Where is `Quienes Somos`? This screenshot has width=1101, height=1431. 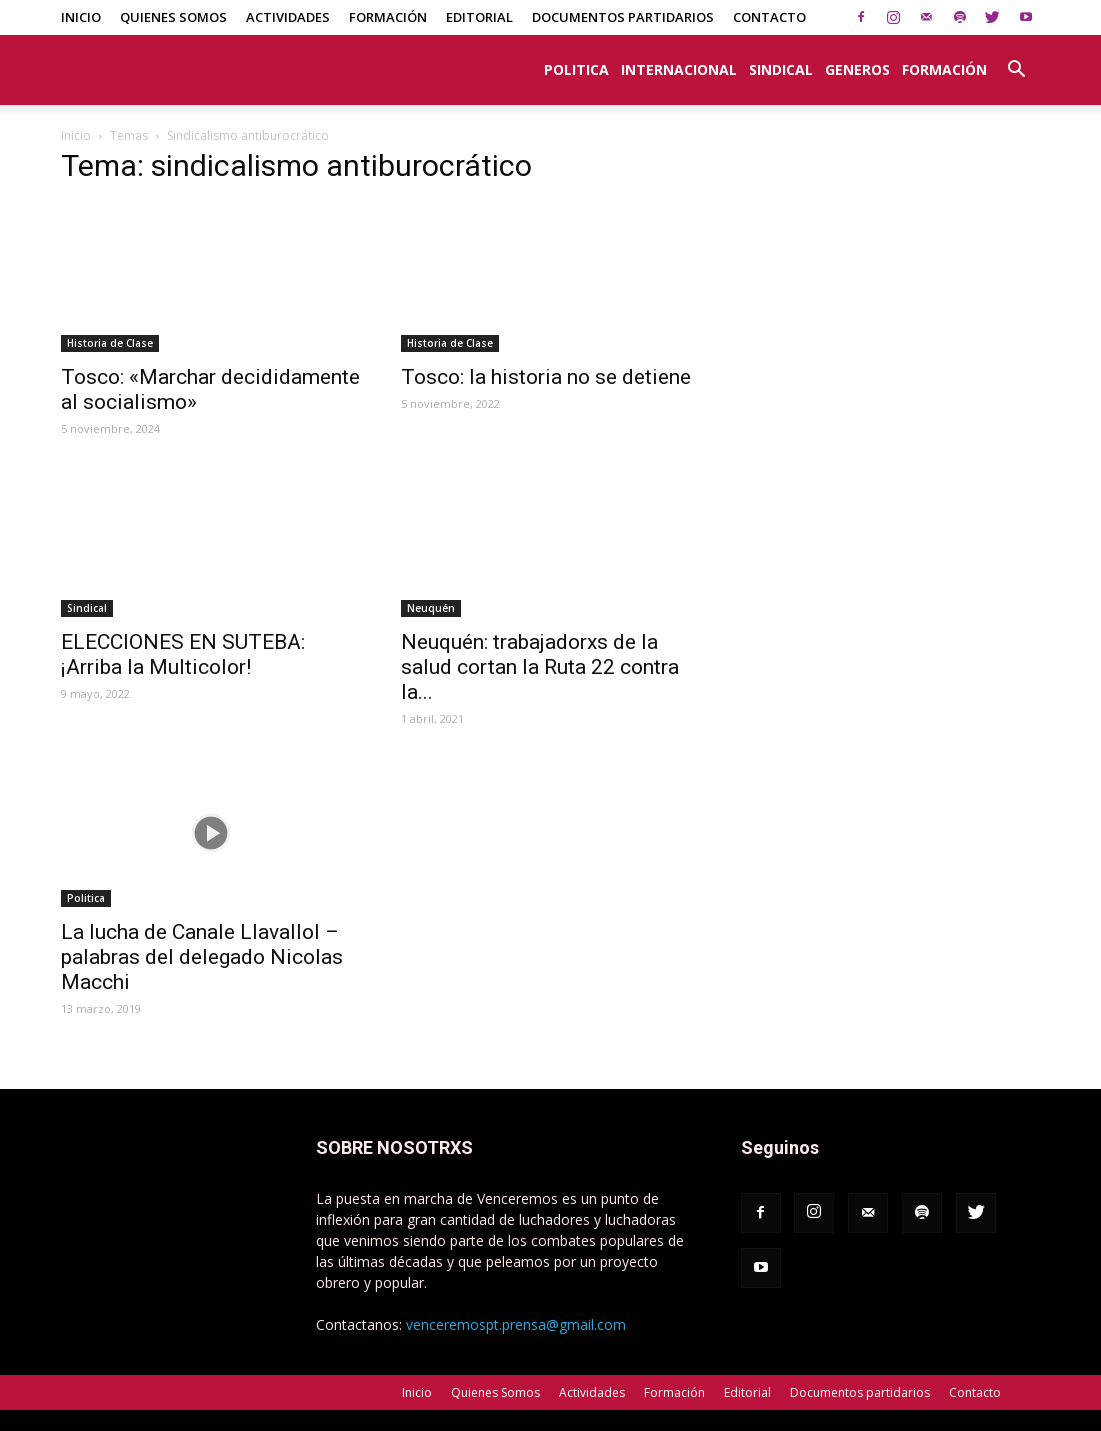
Quienes Somos is located at coordinates (173, 17).